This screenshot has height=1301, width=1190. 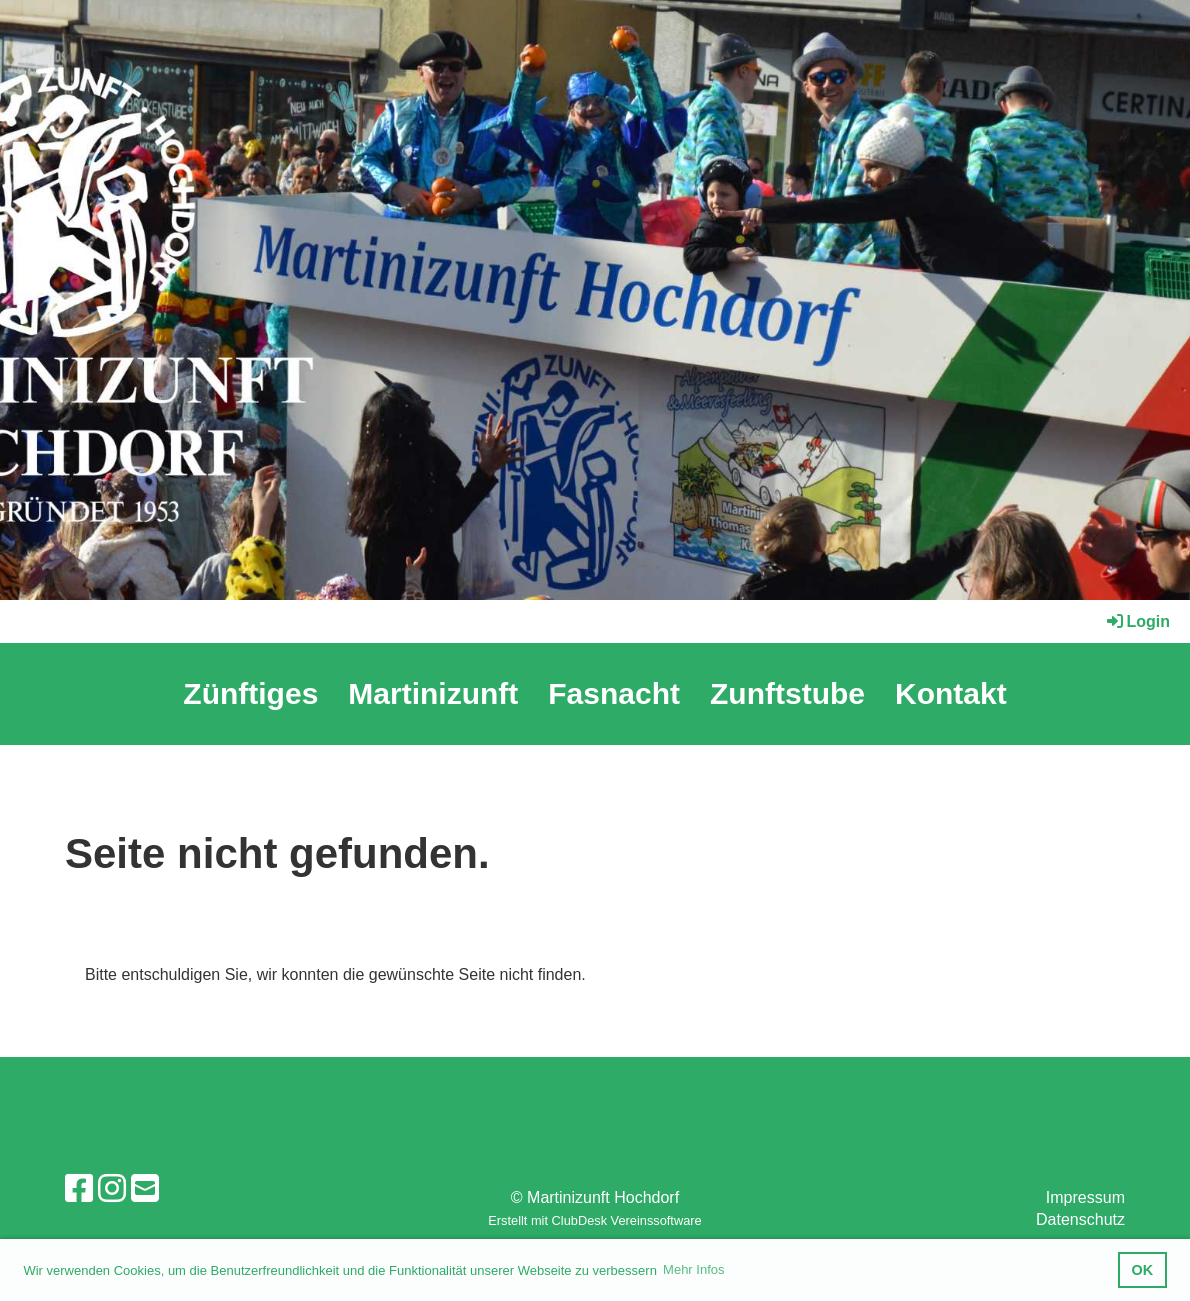 What do you see at coordinates (787, 693) in the screenshot?
I see `Zunftstube` at bounding box center [787, 693].